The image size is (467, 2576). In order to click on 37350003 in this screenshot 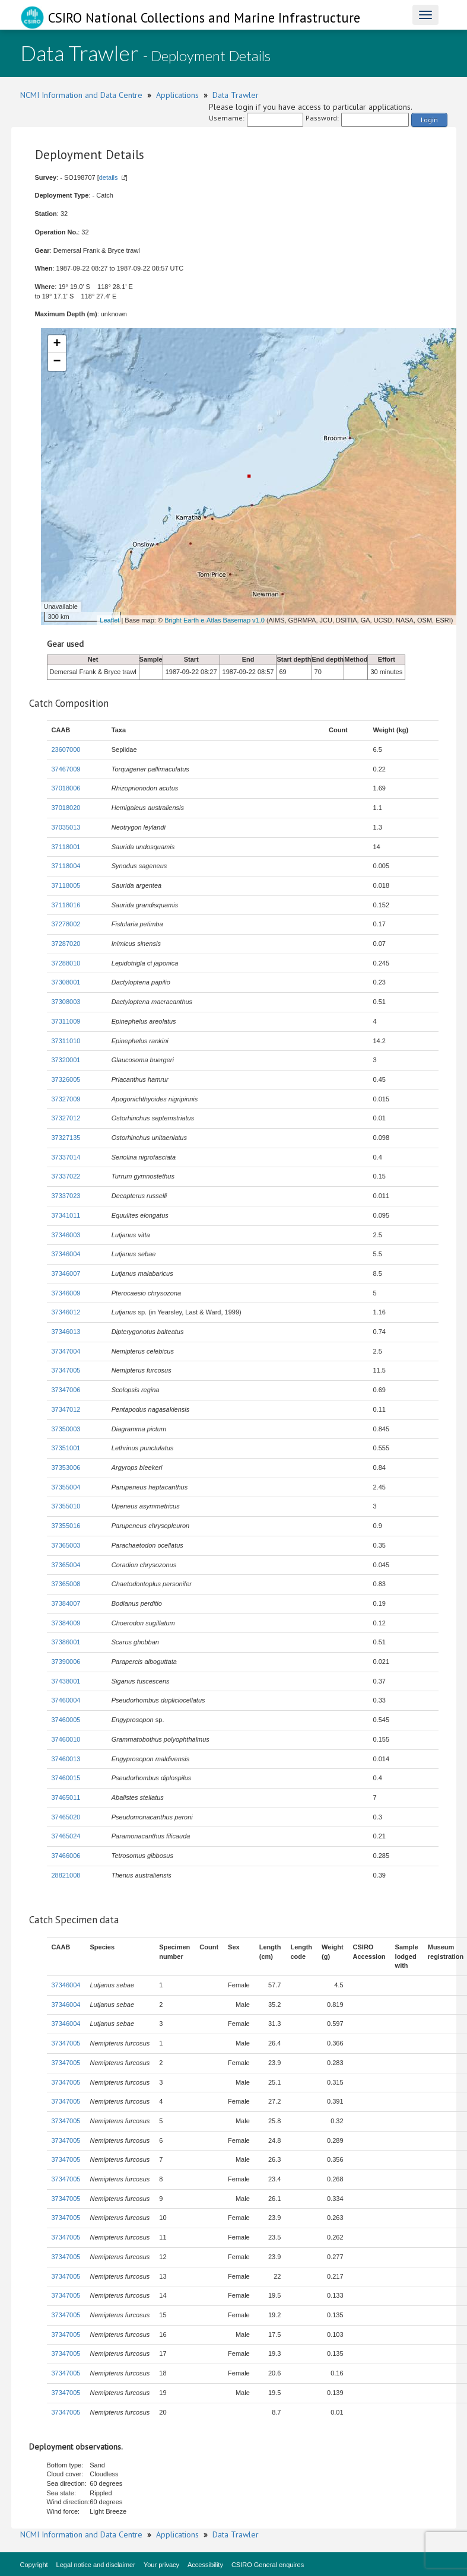, I will do `click(66, 1428)`.